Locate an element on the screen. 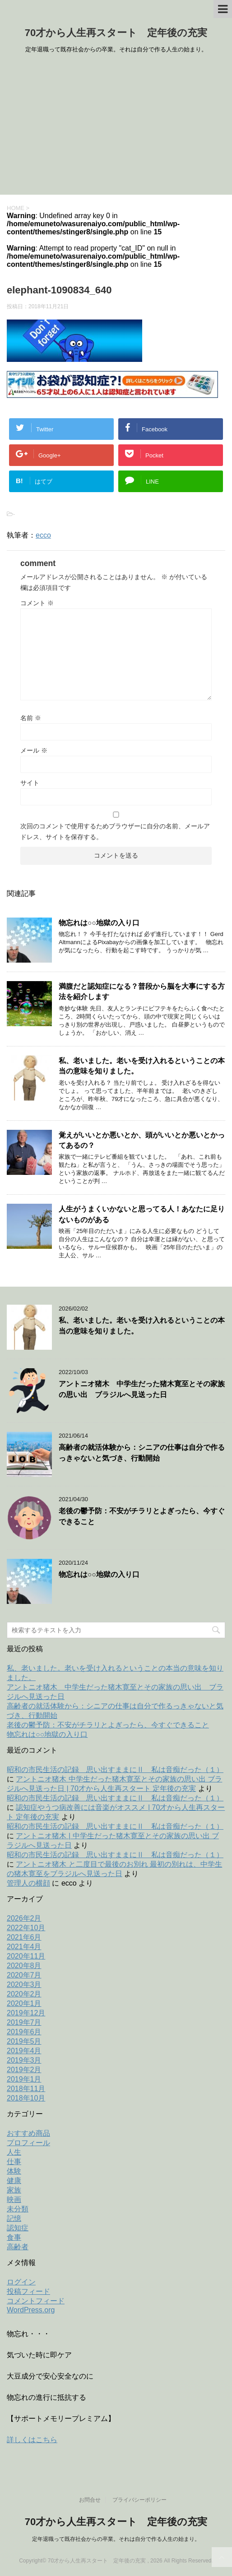 This screenshot has height=2576, width=232. 2020年1月 is located at coordinates (24, 2003).